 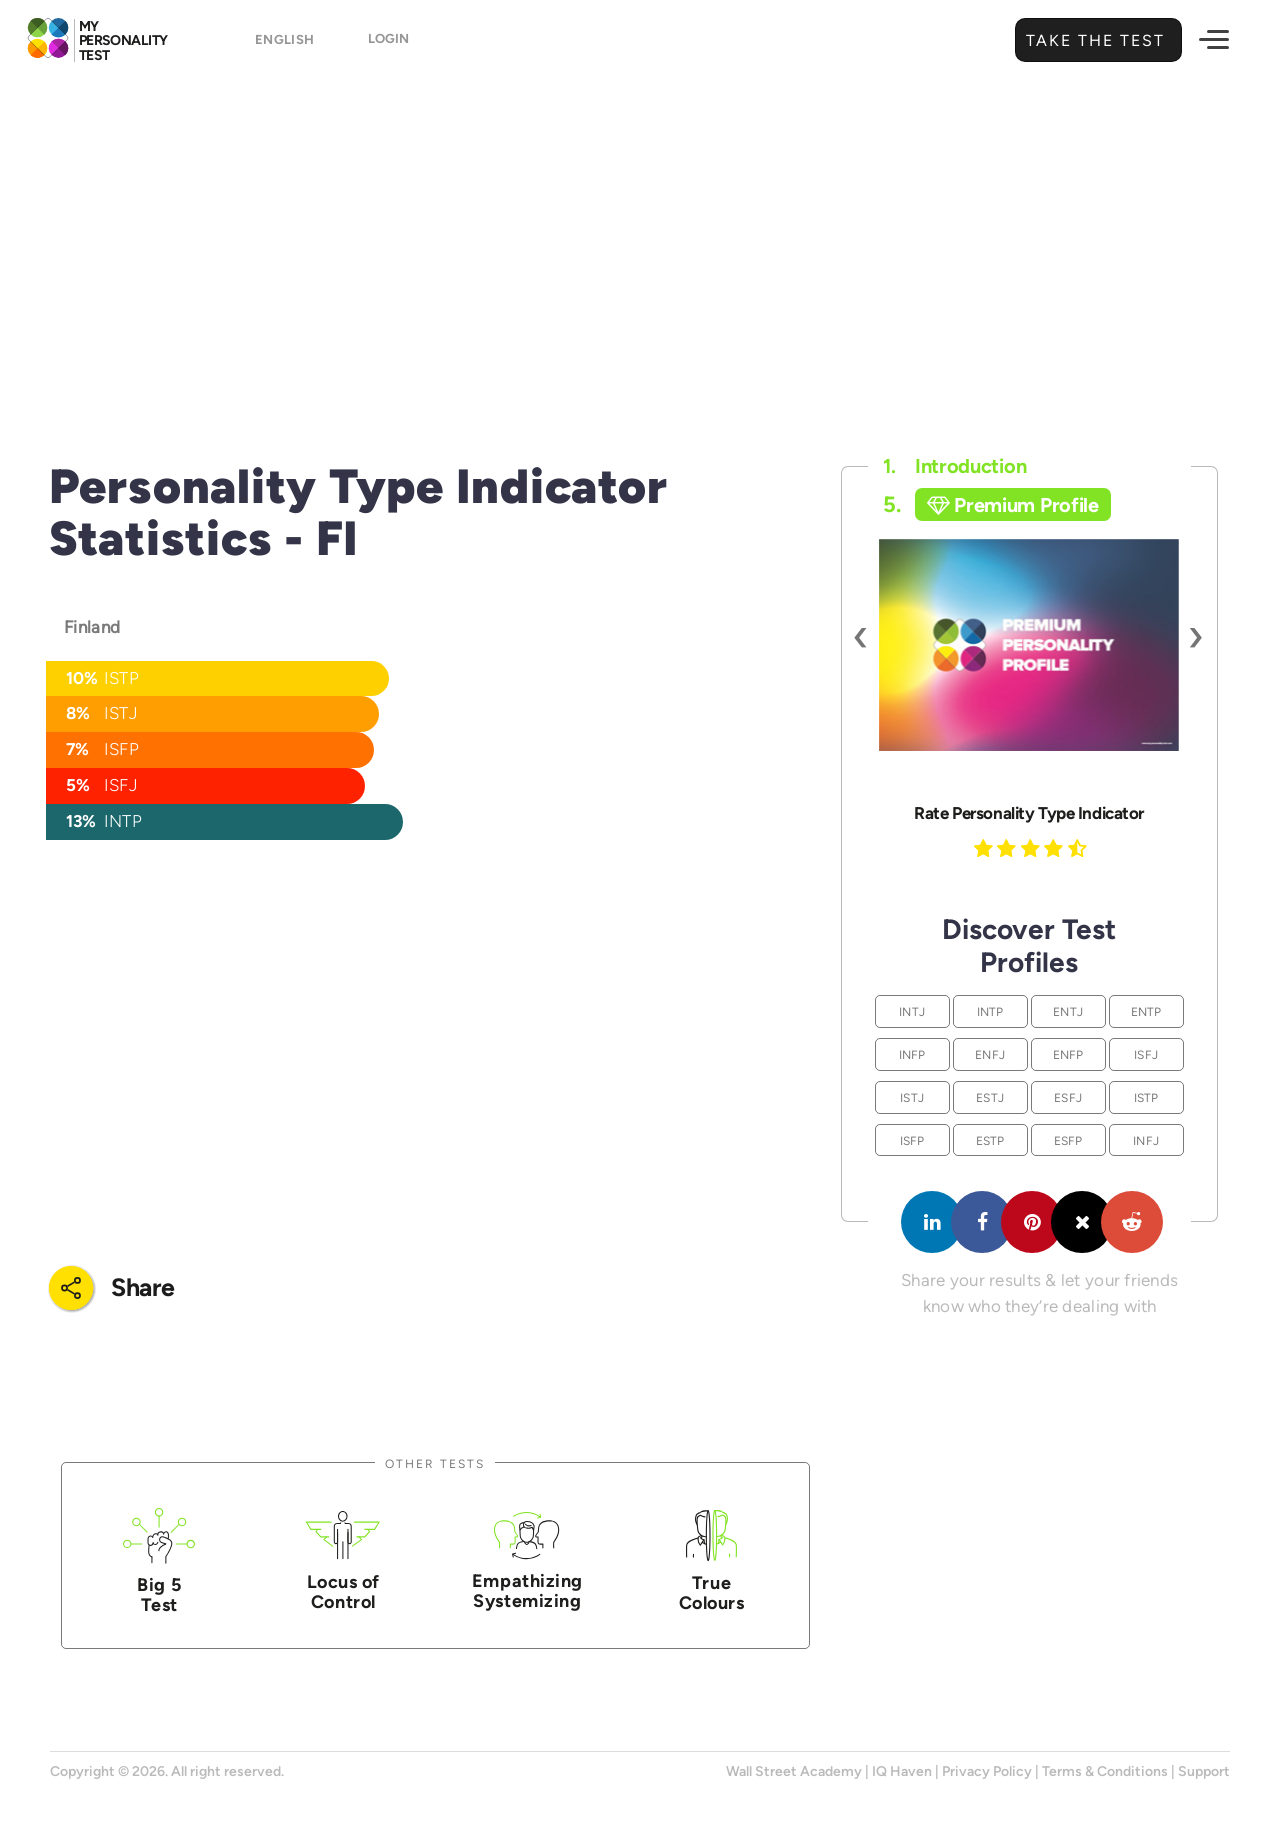 I want to click on ISTP, so click(x=1146, y=1097).